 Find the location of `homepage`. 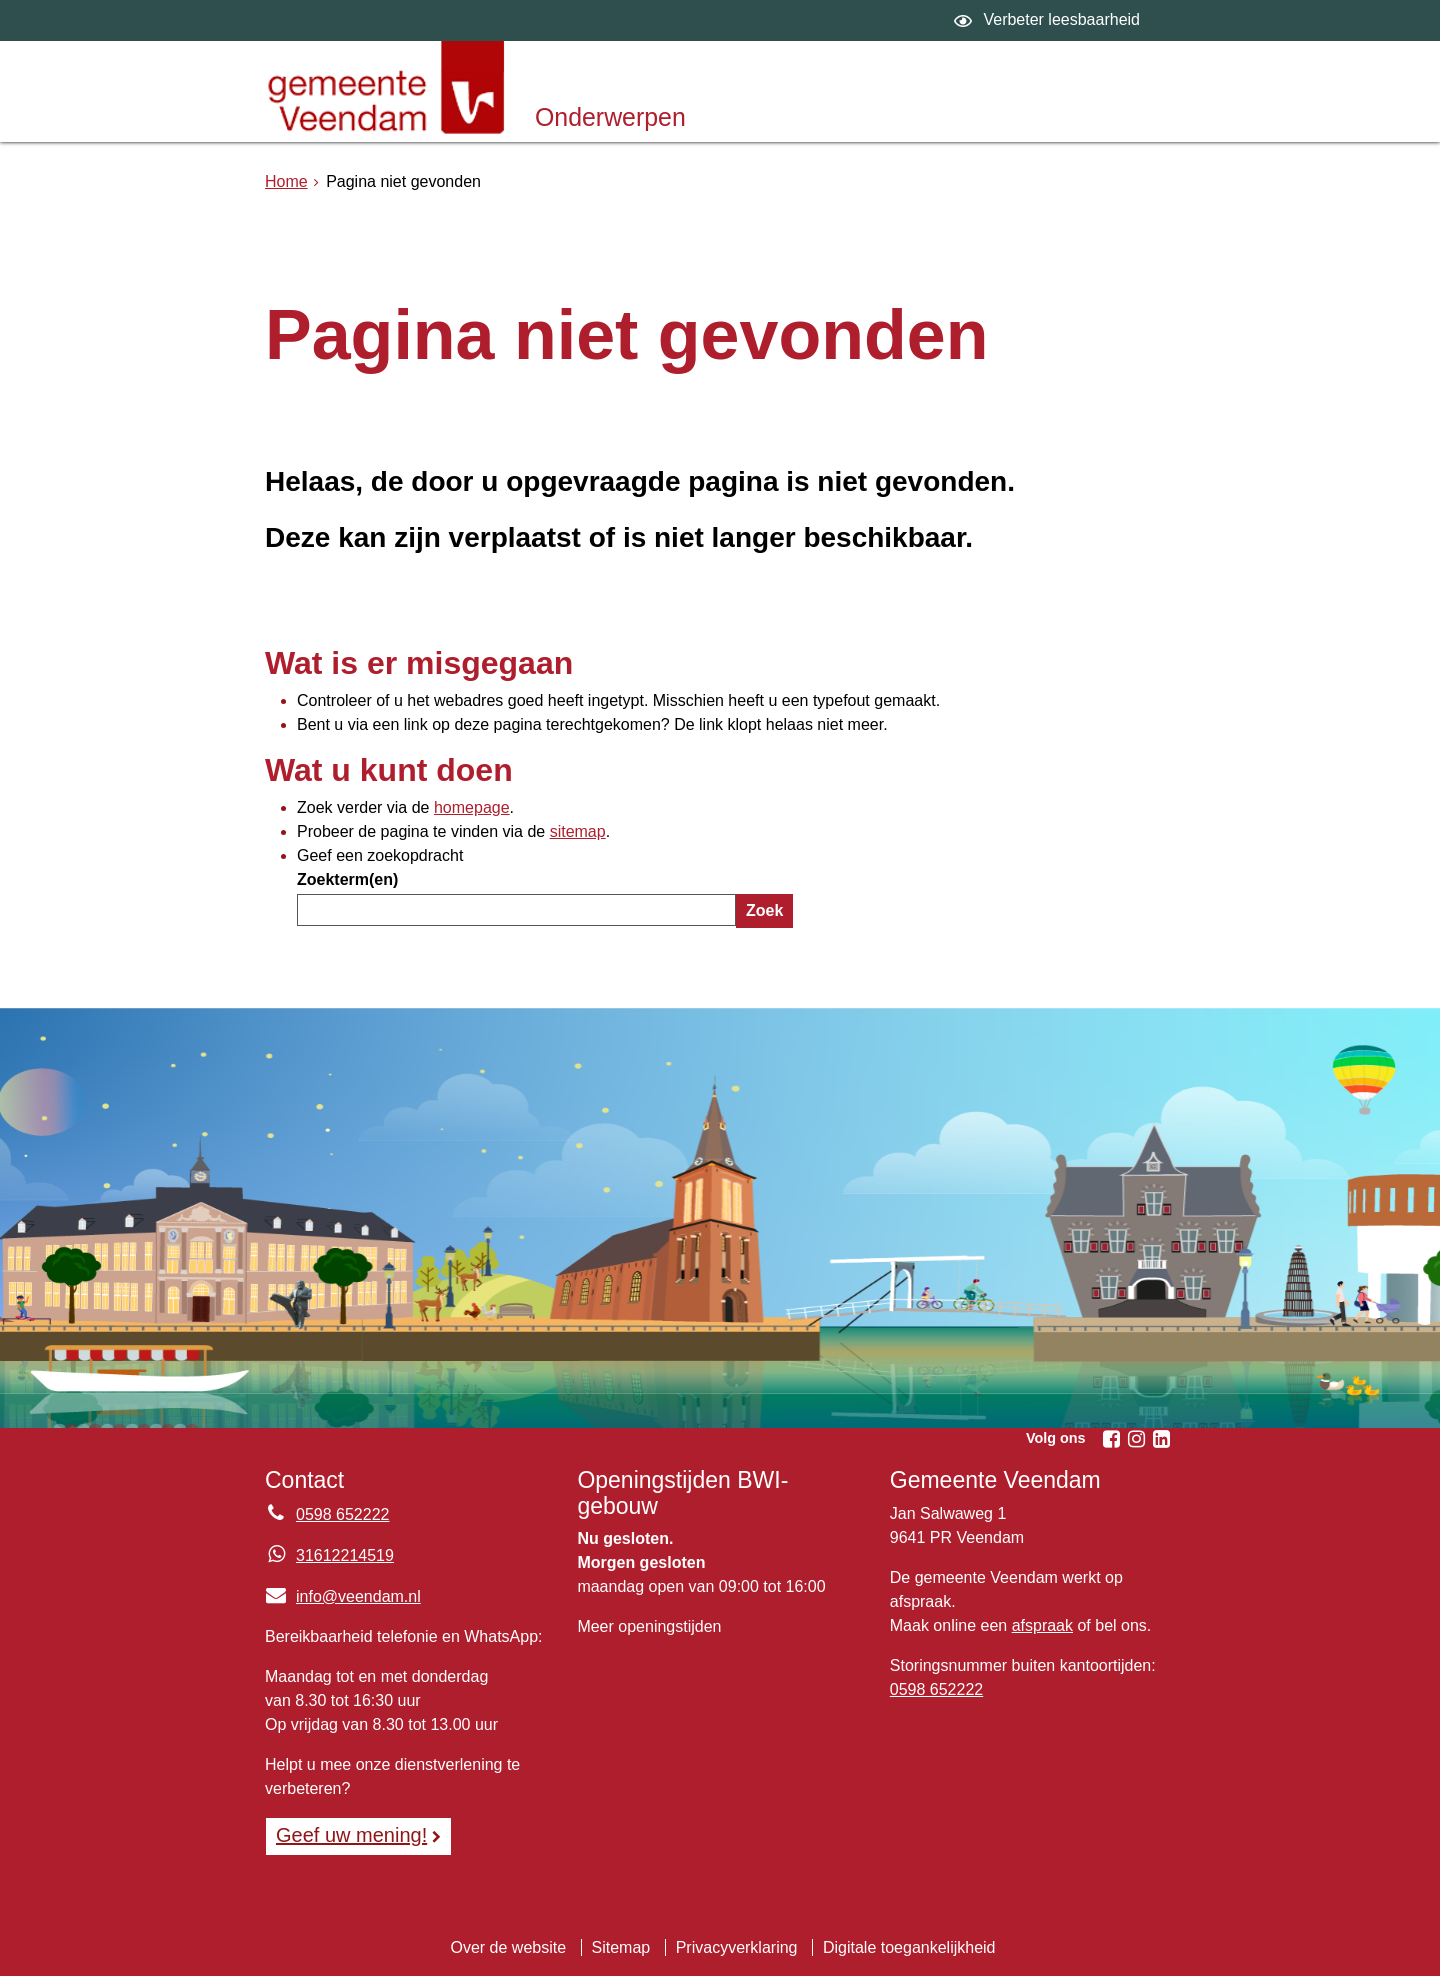

homepage is located at coordinates (472, 807).